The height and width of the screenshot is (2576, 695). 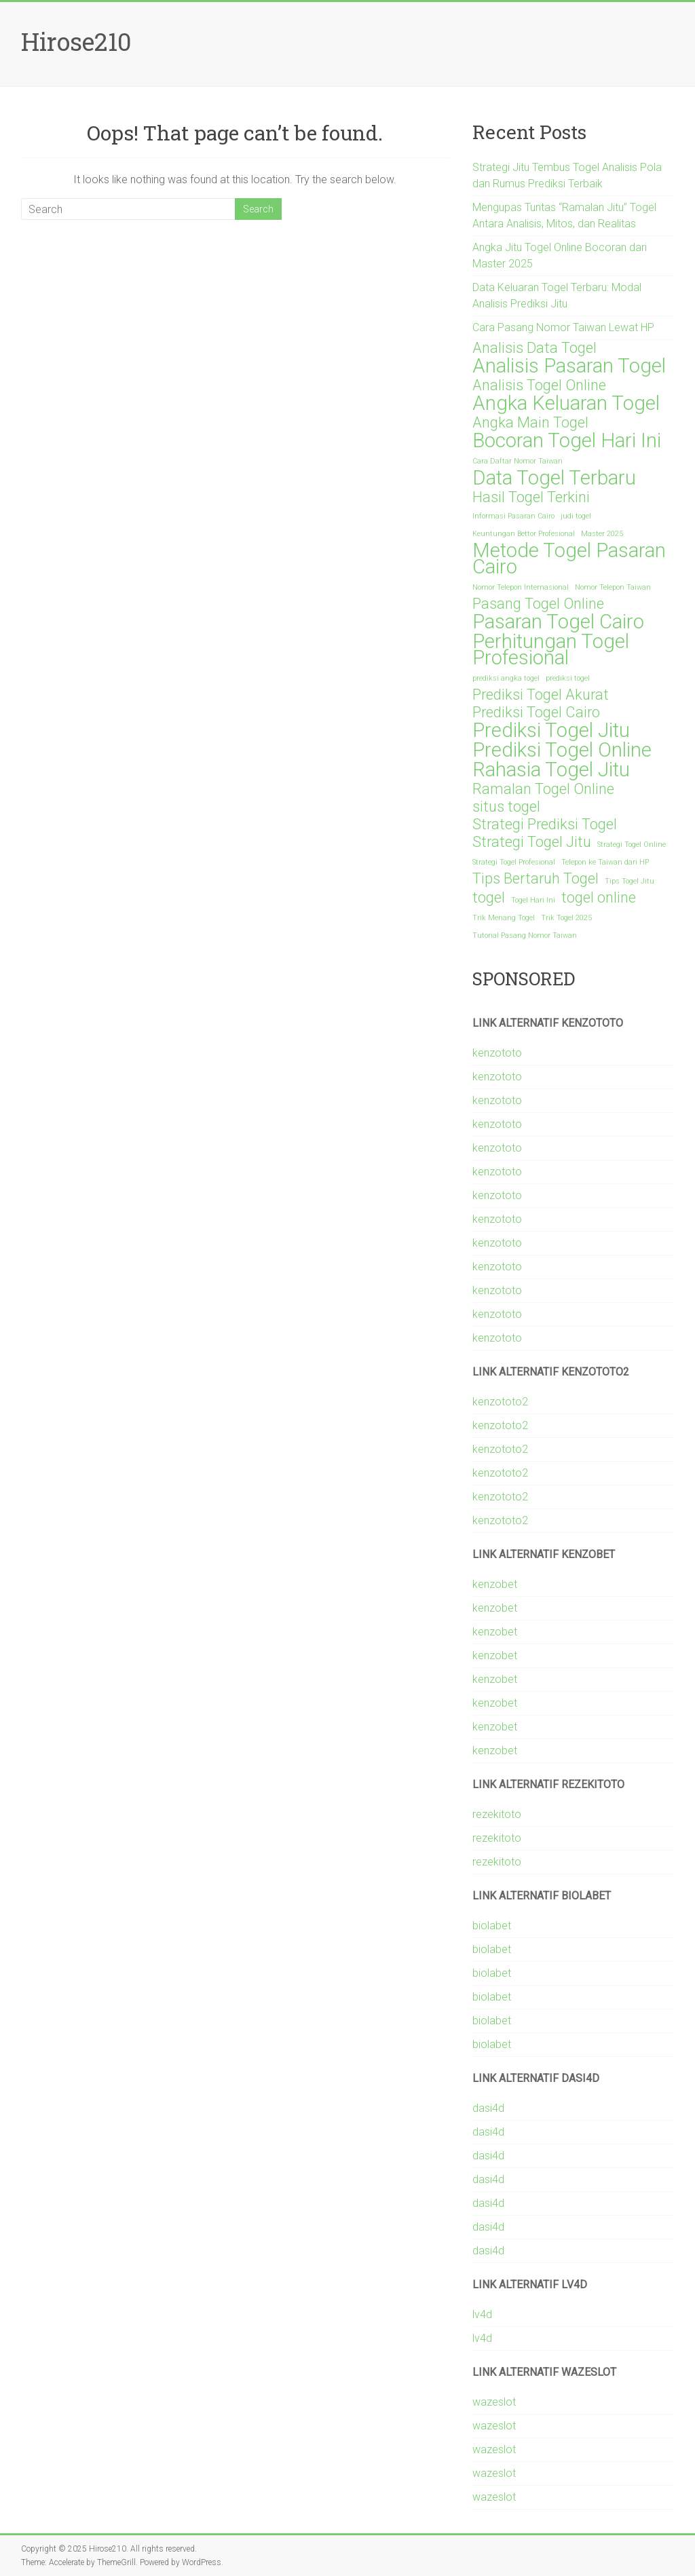 I want to click on Prediksi Togel Jitu [Prediksi Togel Jitu (3 items)], so click(x=551, y=730).